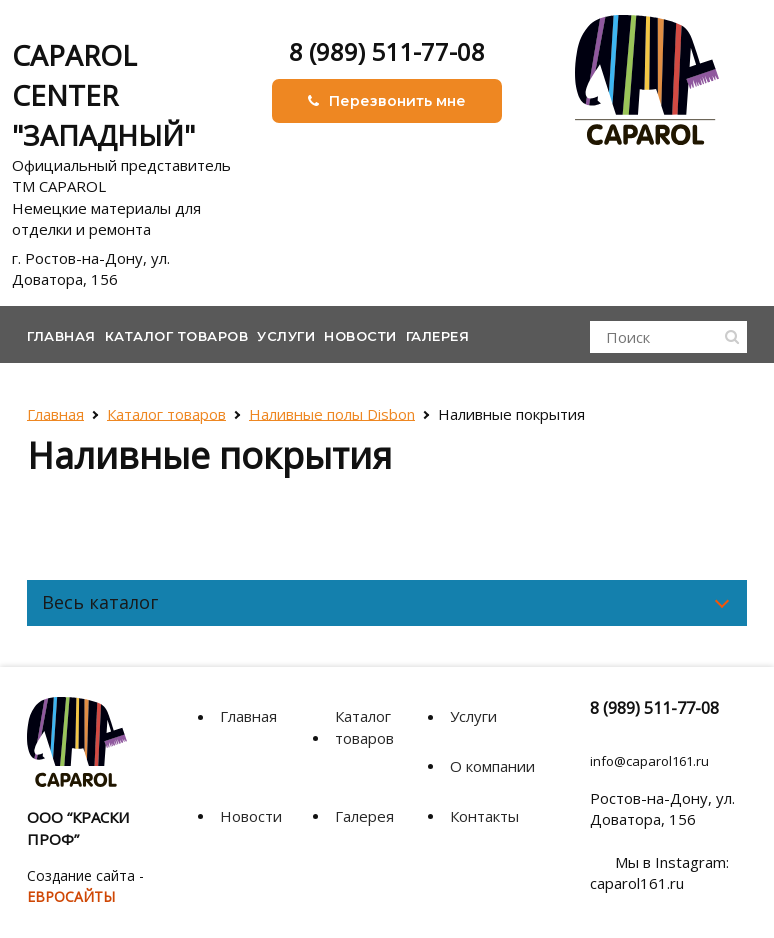 This screenshot has height=938, width=774. Describe the element at coordinates (71, 896) in the screenshot. I see `ЕВРОСАЙТЫ` at that location.